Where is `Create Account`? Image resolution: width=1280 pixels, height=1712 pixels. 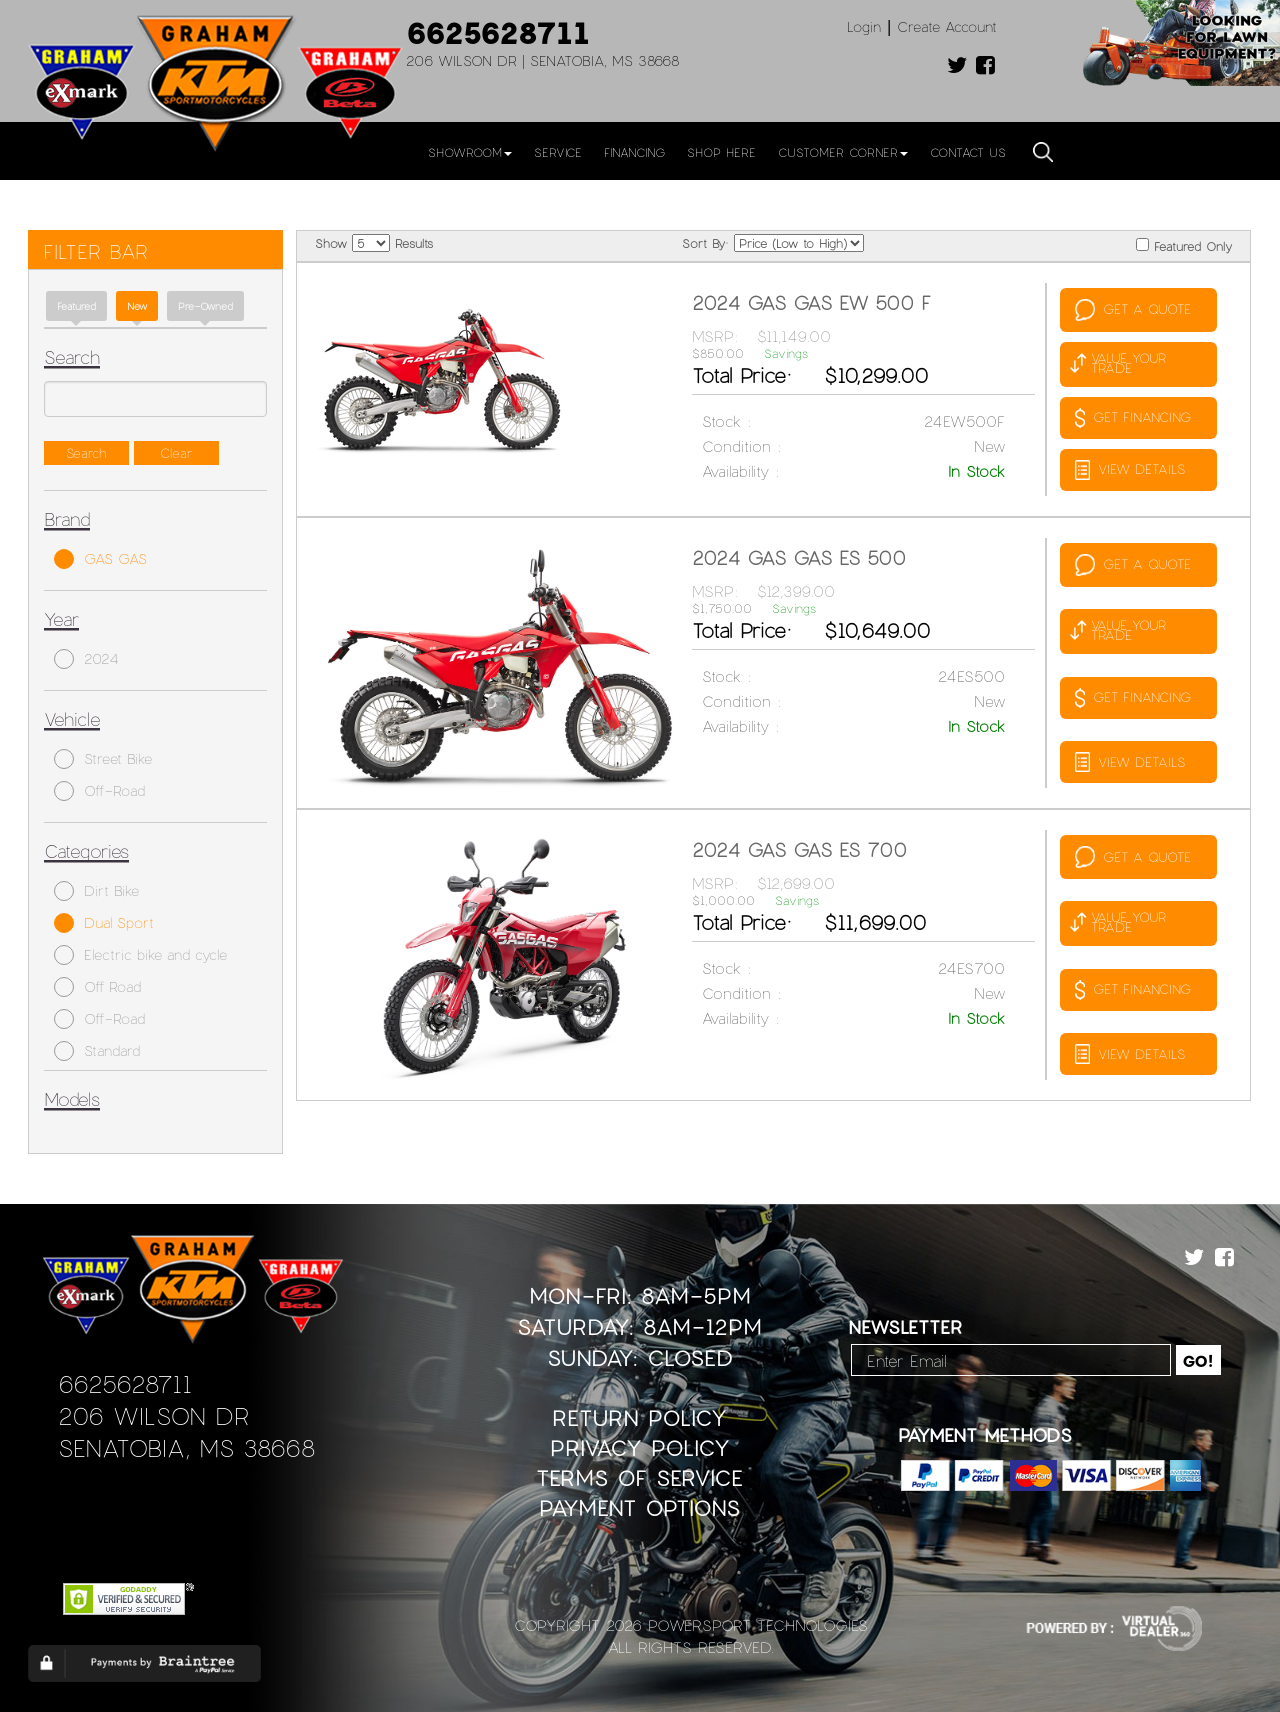 Create Account is located at coordinates (947, 26).